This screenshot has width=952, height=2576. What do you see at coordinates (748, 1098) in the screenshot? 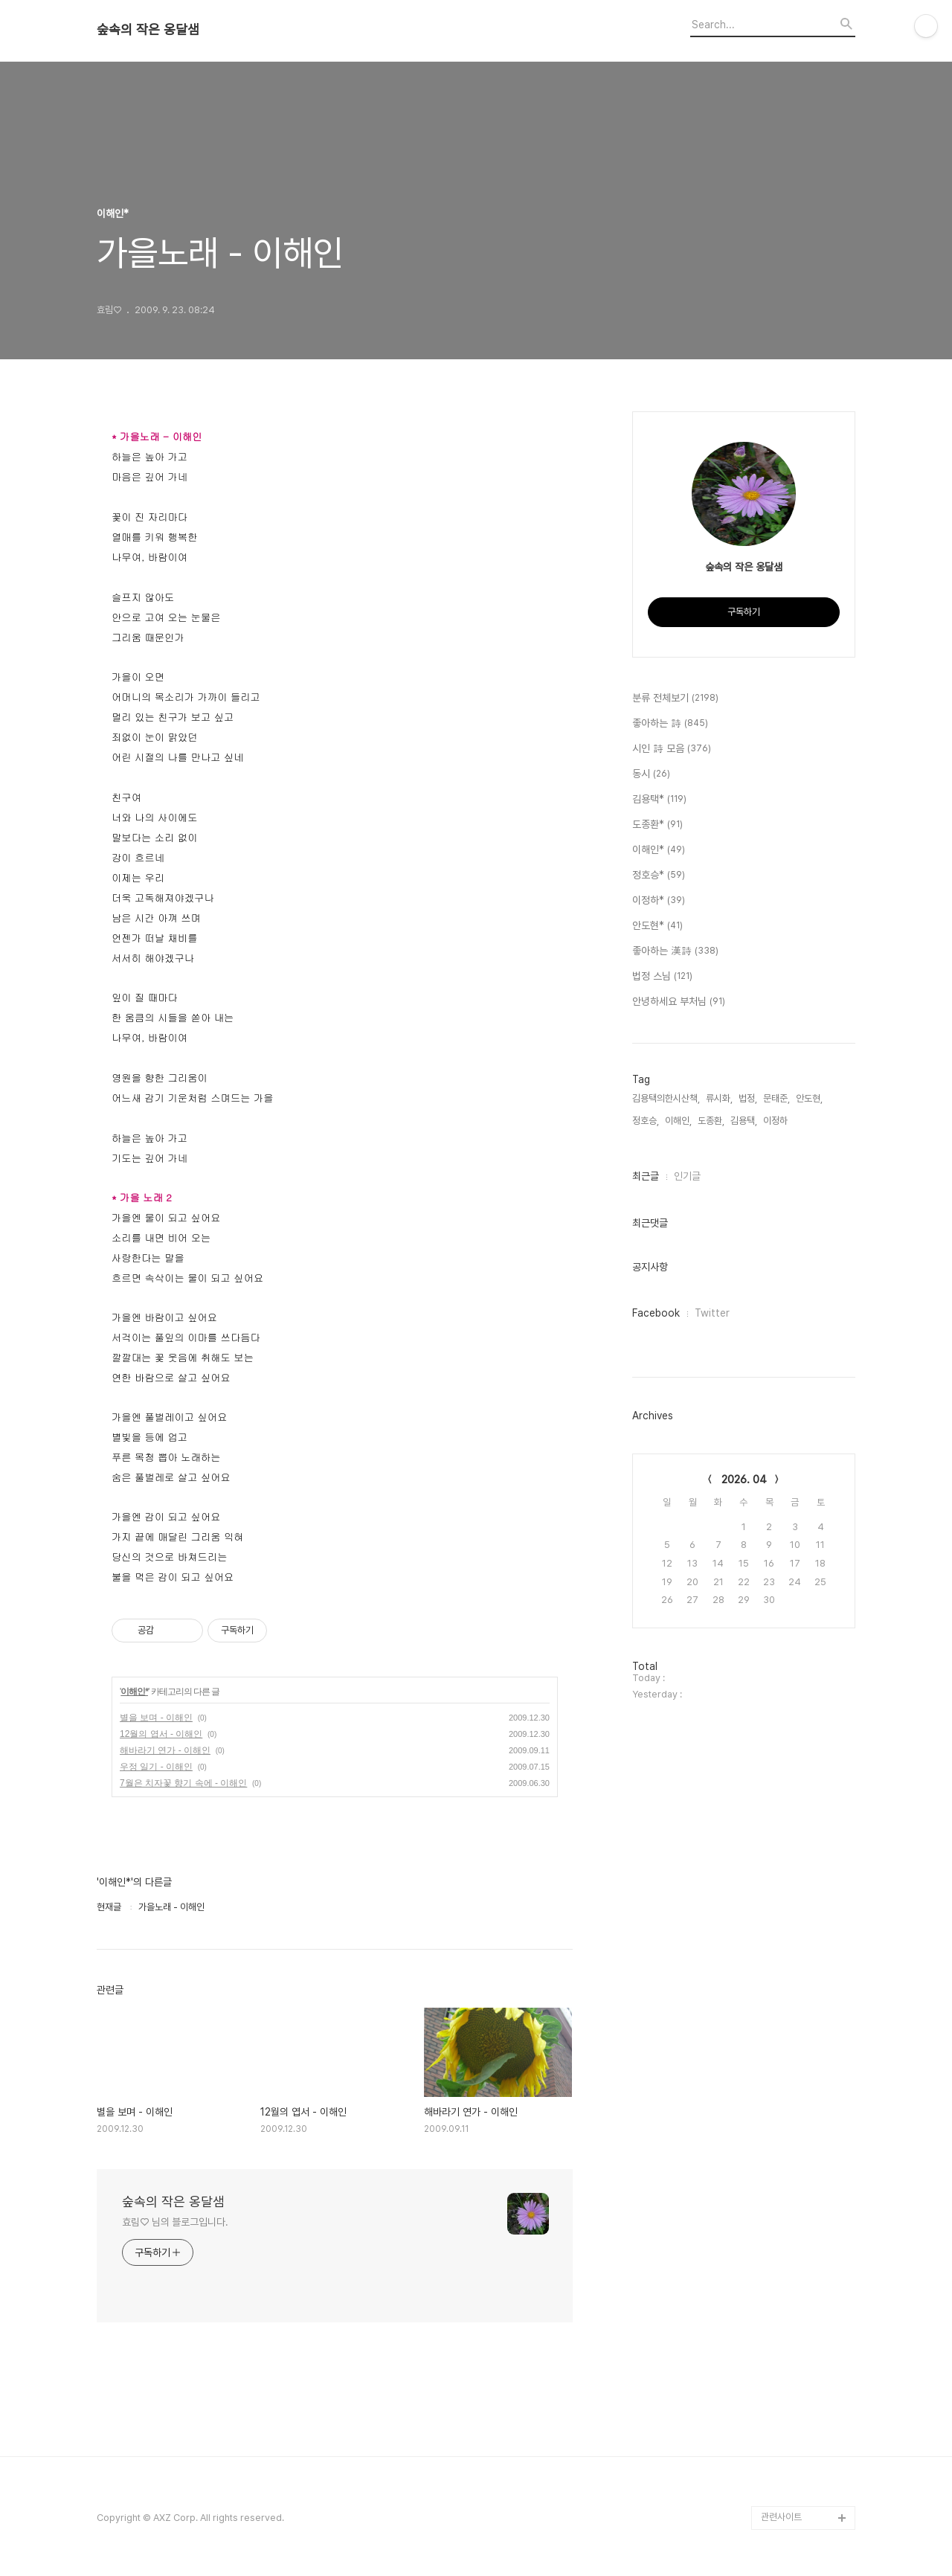
I see `법정,` at bounding box center [748, 1098].